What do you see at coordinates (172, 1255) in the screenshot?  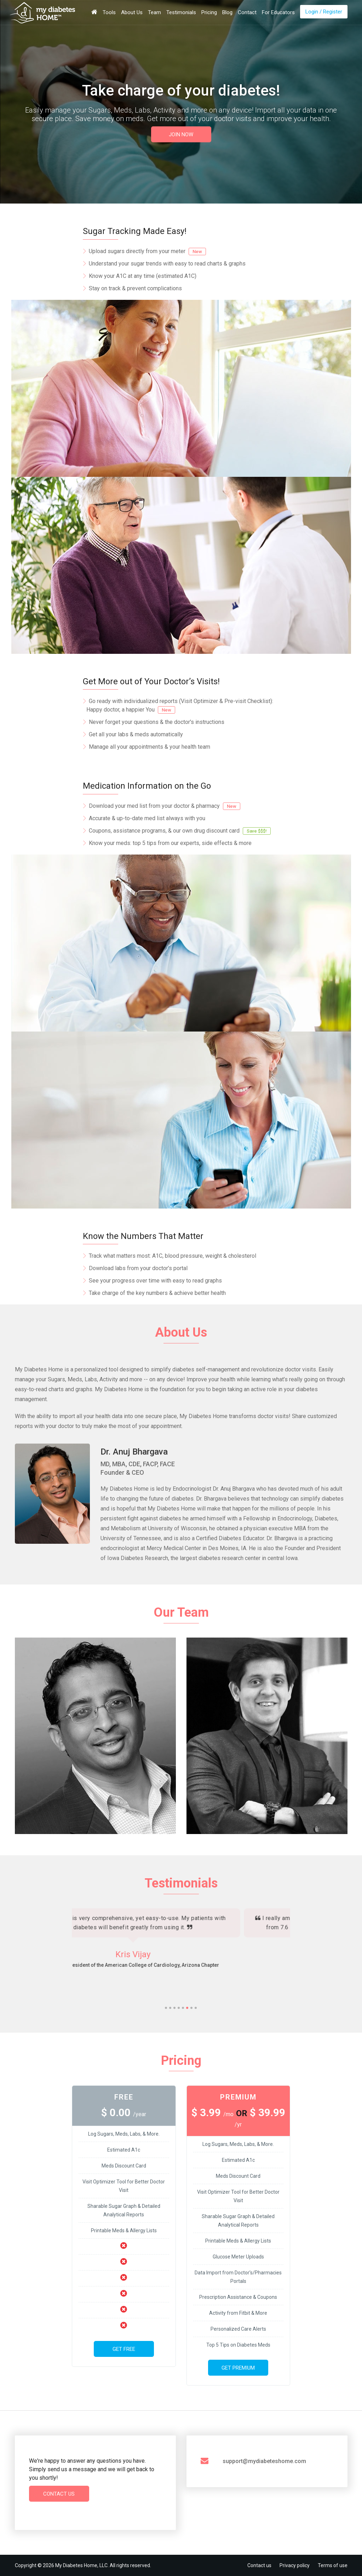 I see `Track what matters most: A1C, blood pressure, weight & cholesterol` at bounding box center [172, 1255].